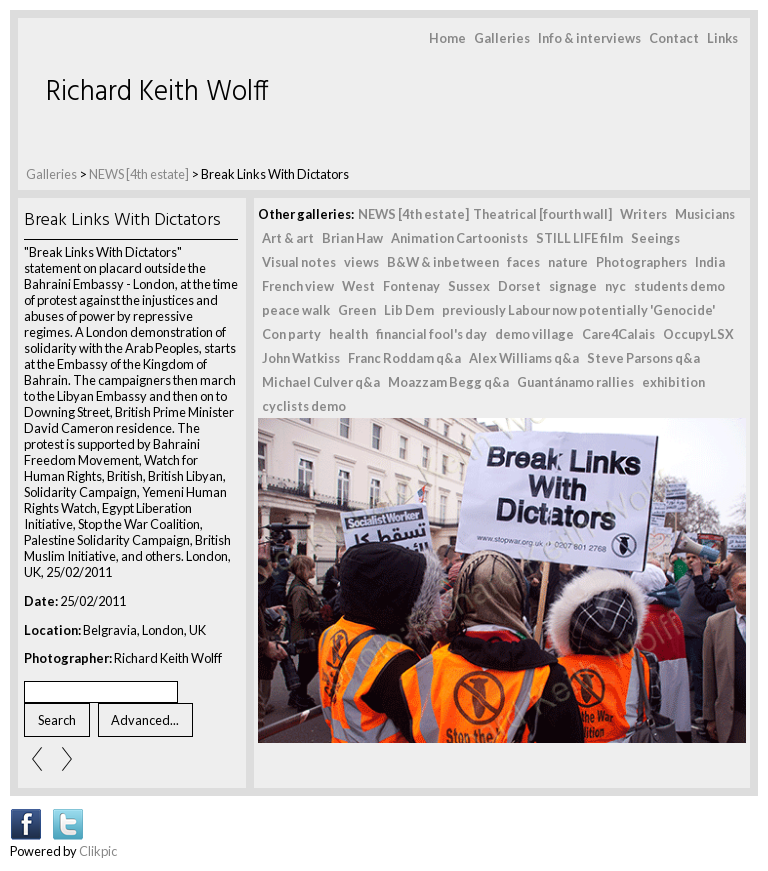  What do you see at coordinates (618, 334) in the screenshot?
I see `Care4Calais` at bounding box center [618, 334].